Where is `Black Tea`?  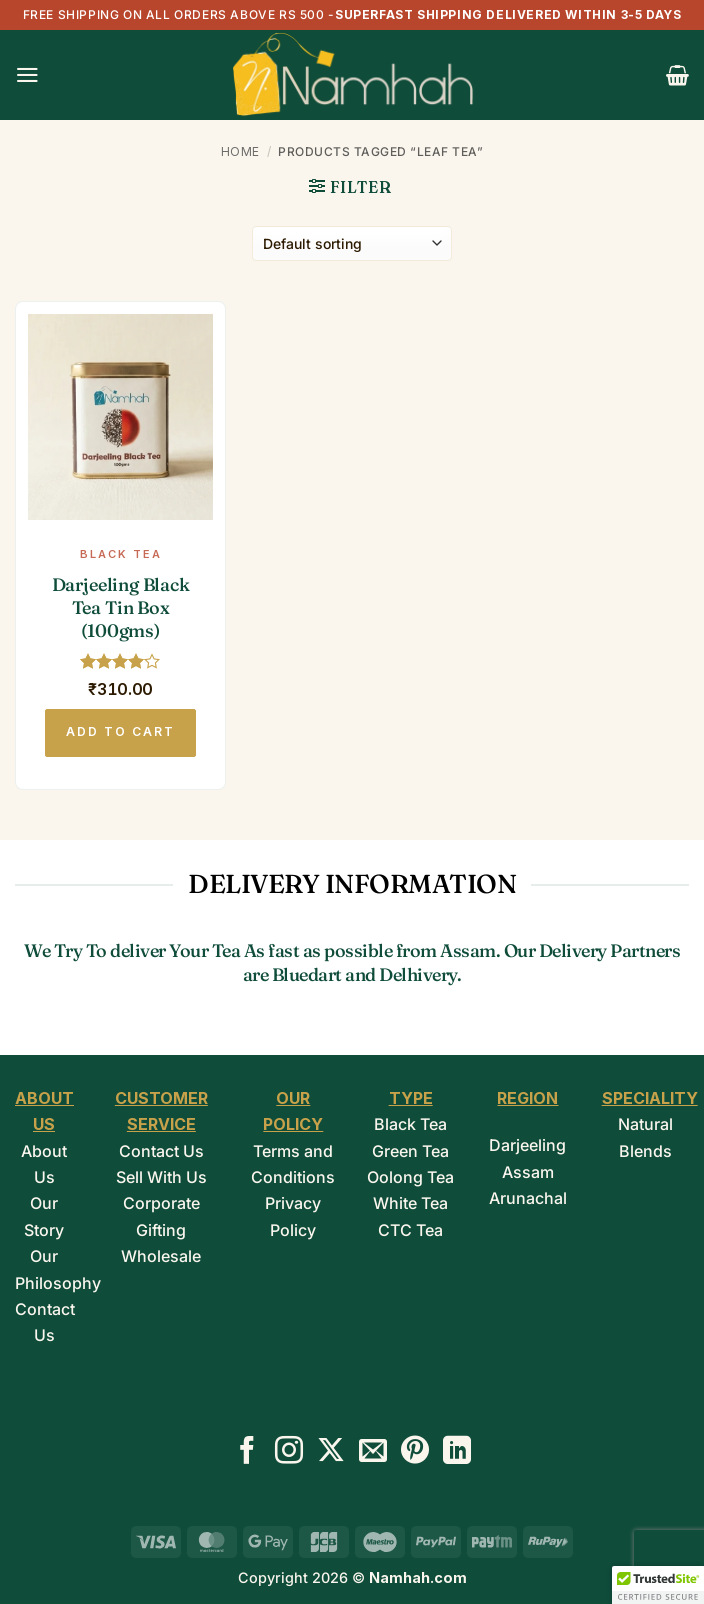
Black Tea is located at coordinates (410, 1124).